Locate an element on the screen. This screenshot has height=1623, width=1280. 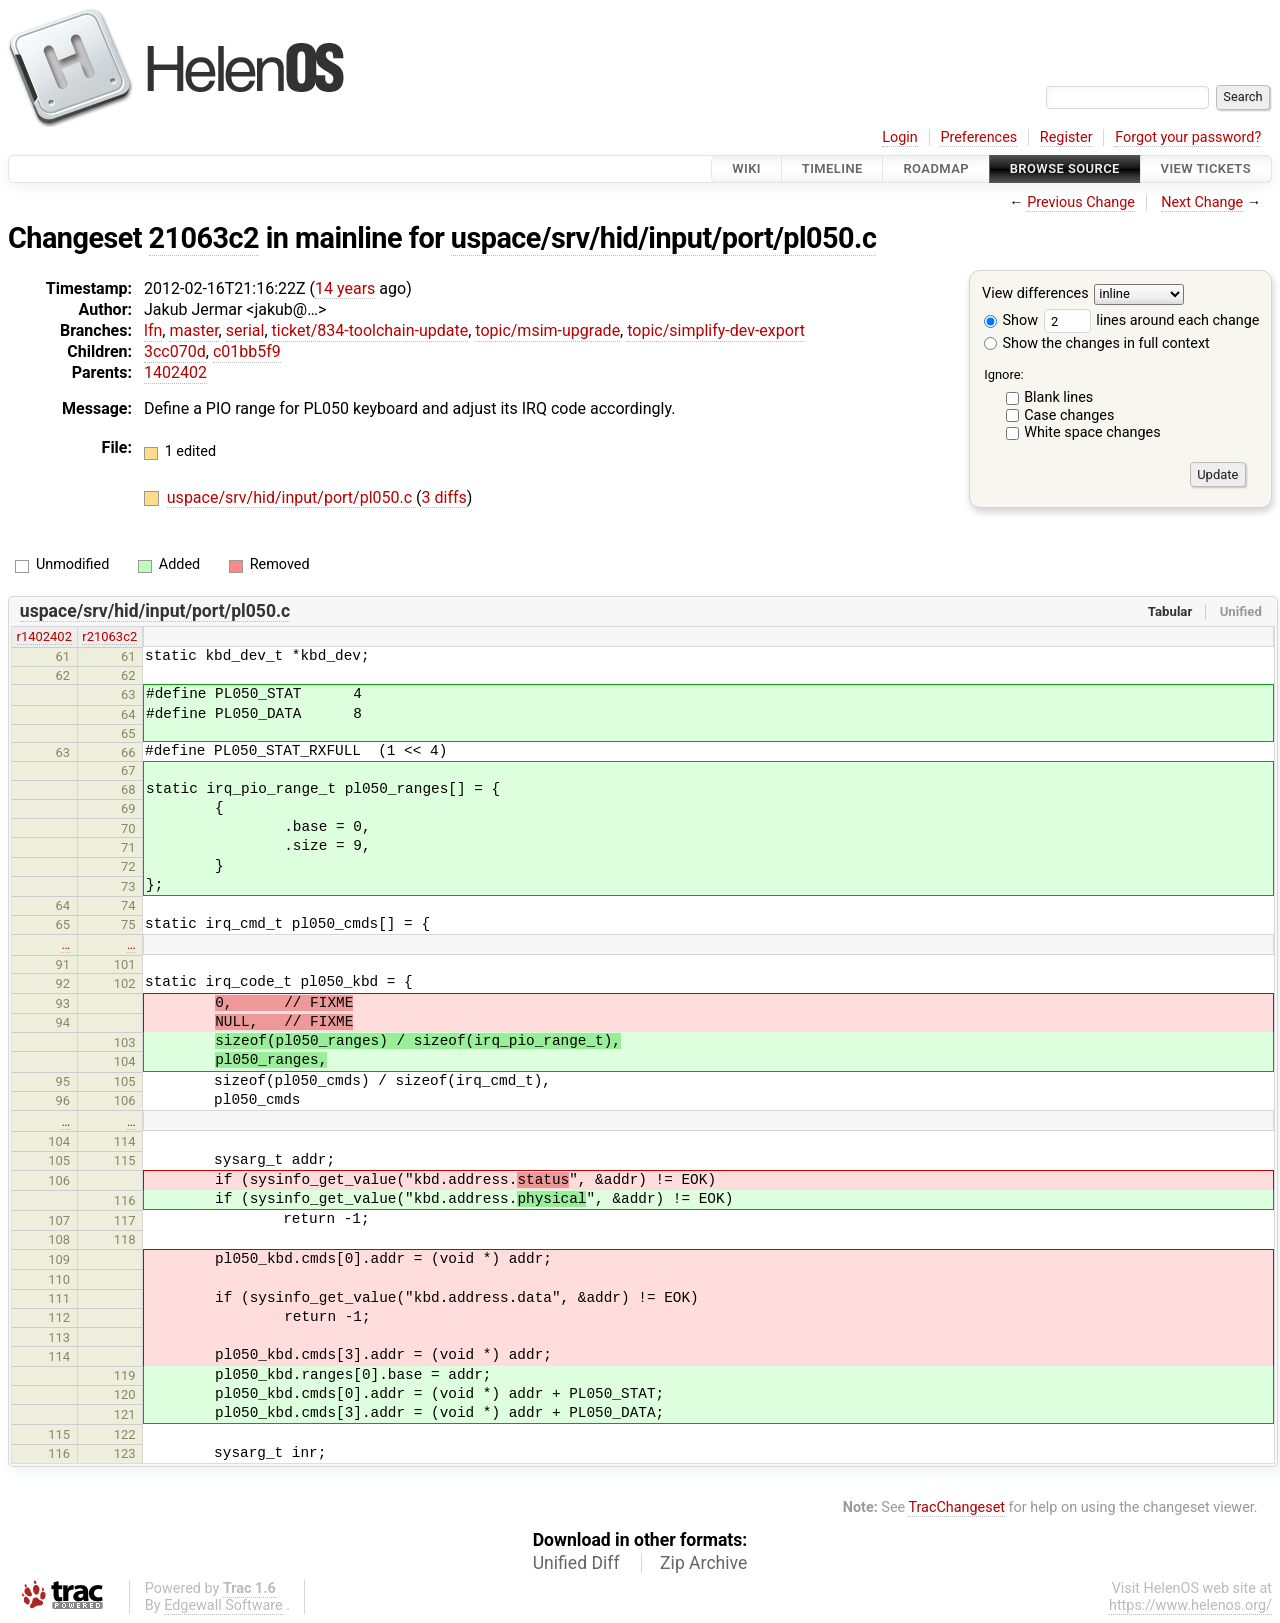
Roadmap is located at coordinates (936, 168).